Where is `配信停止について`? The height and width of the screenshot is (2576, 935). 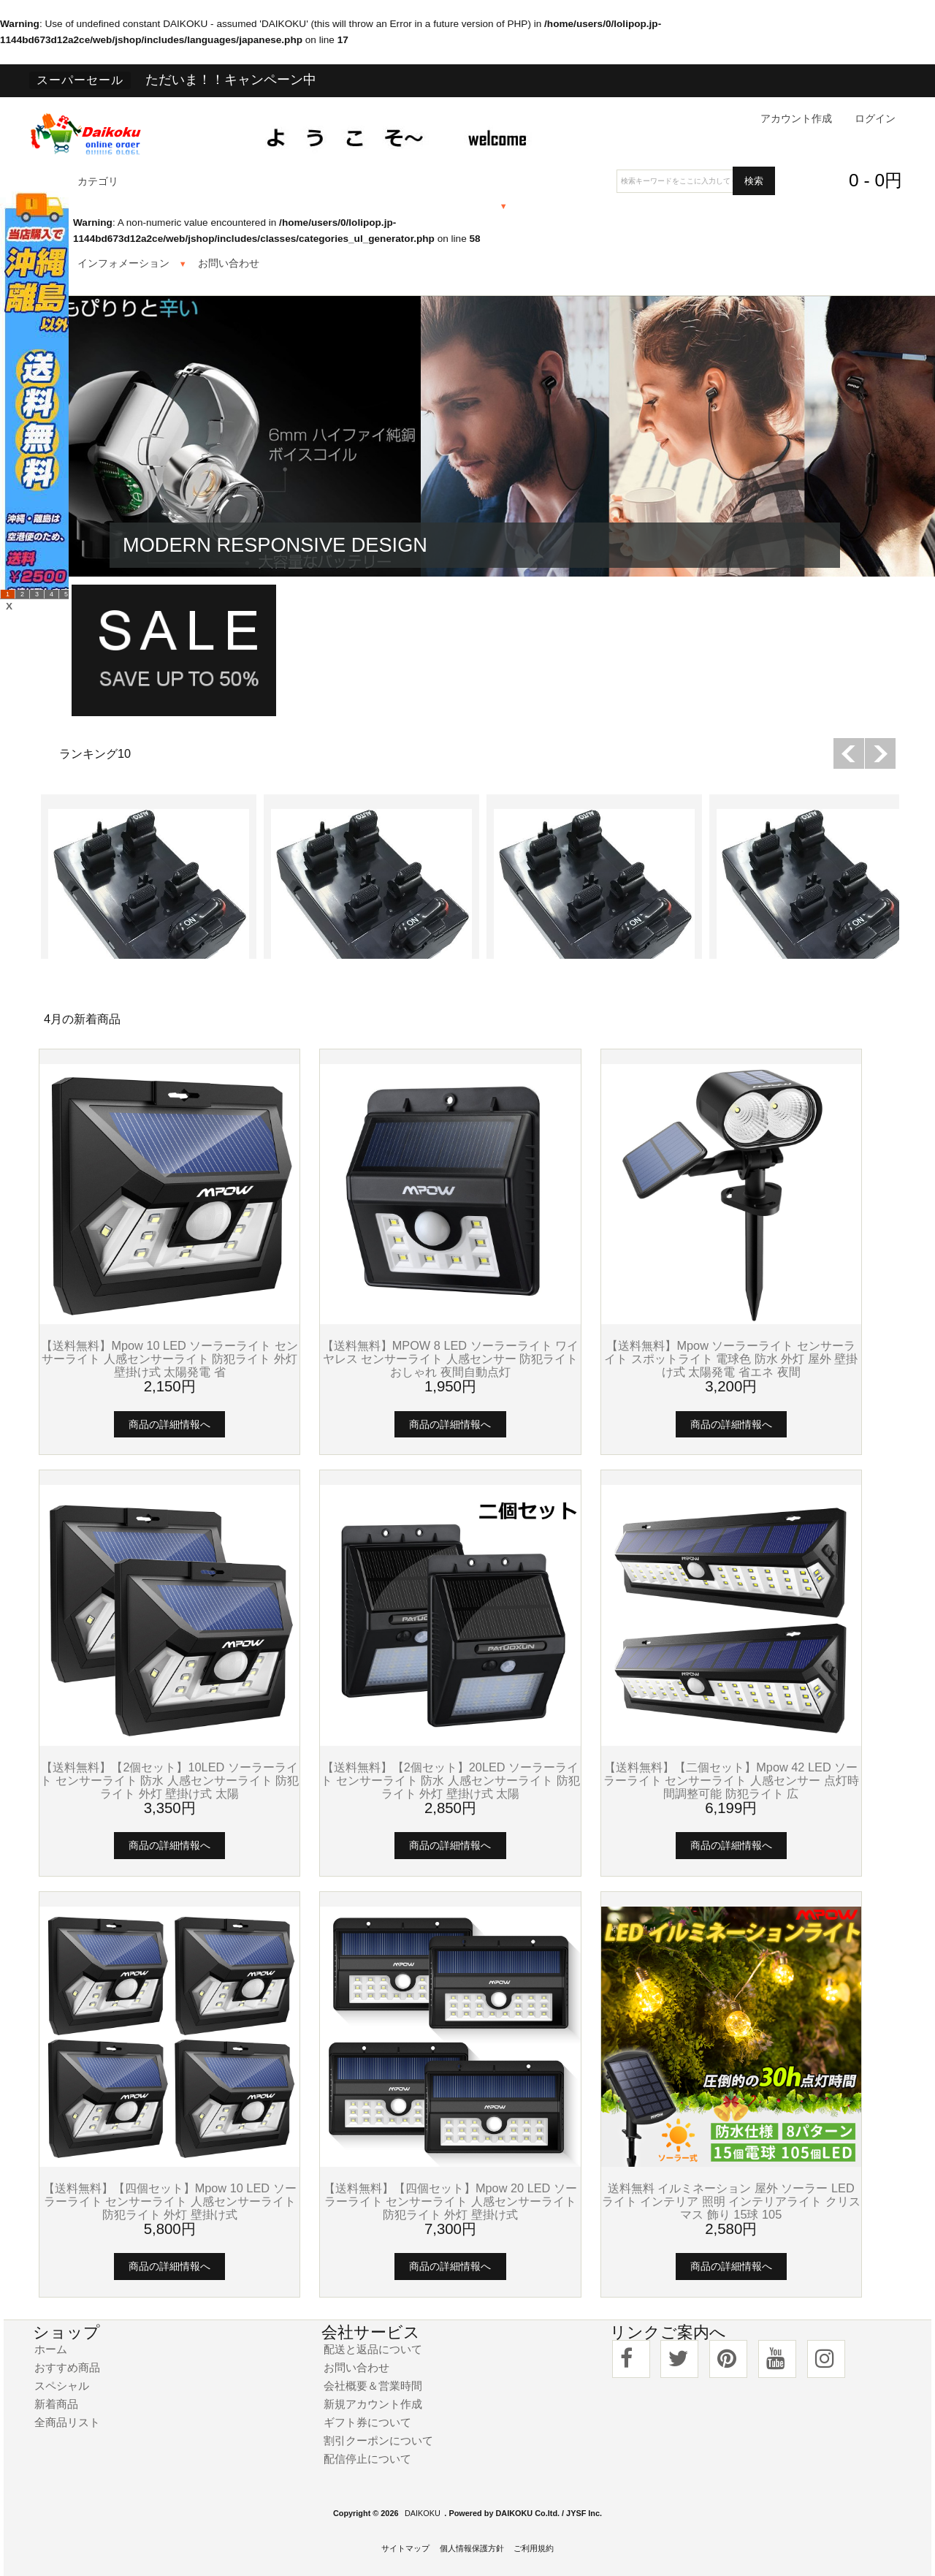
配信停止について is located at coordinates (367, 2458).